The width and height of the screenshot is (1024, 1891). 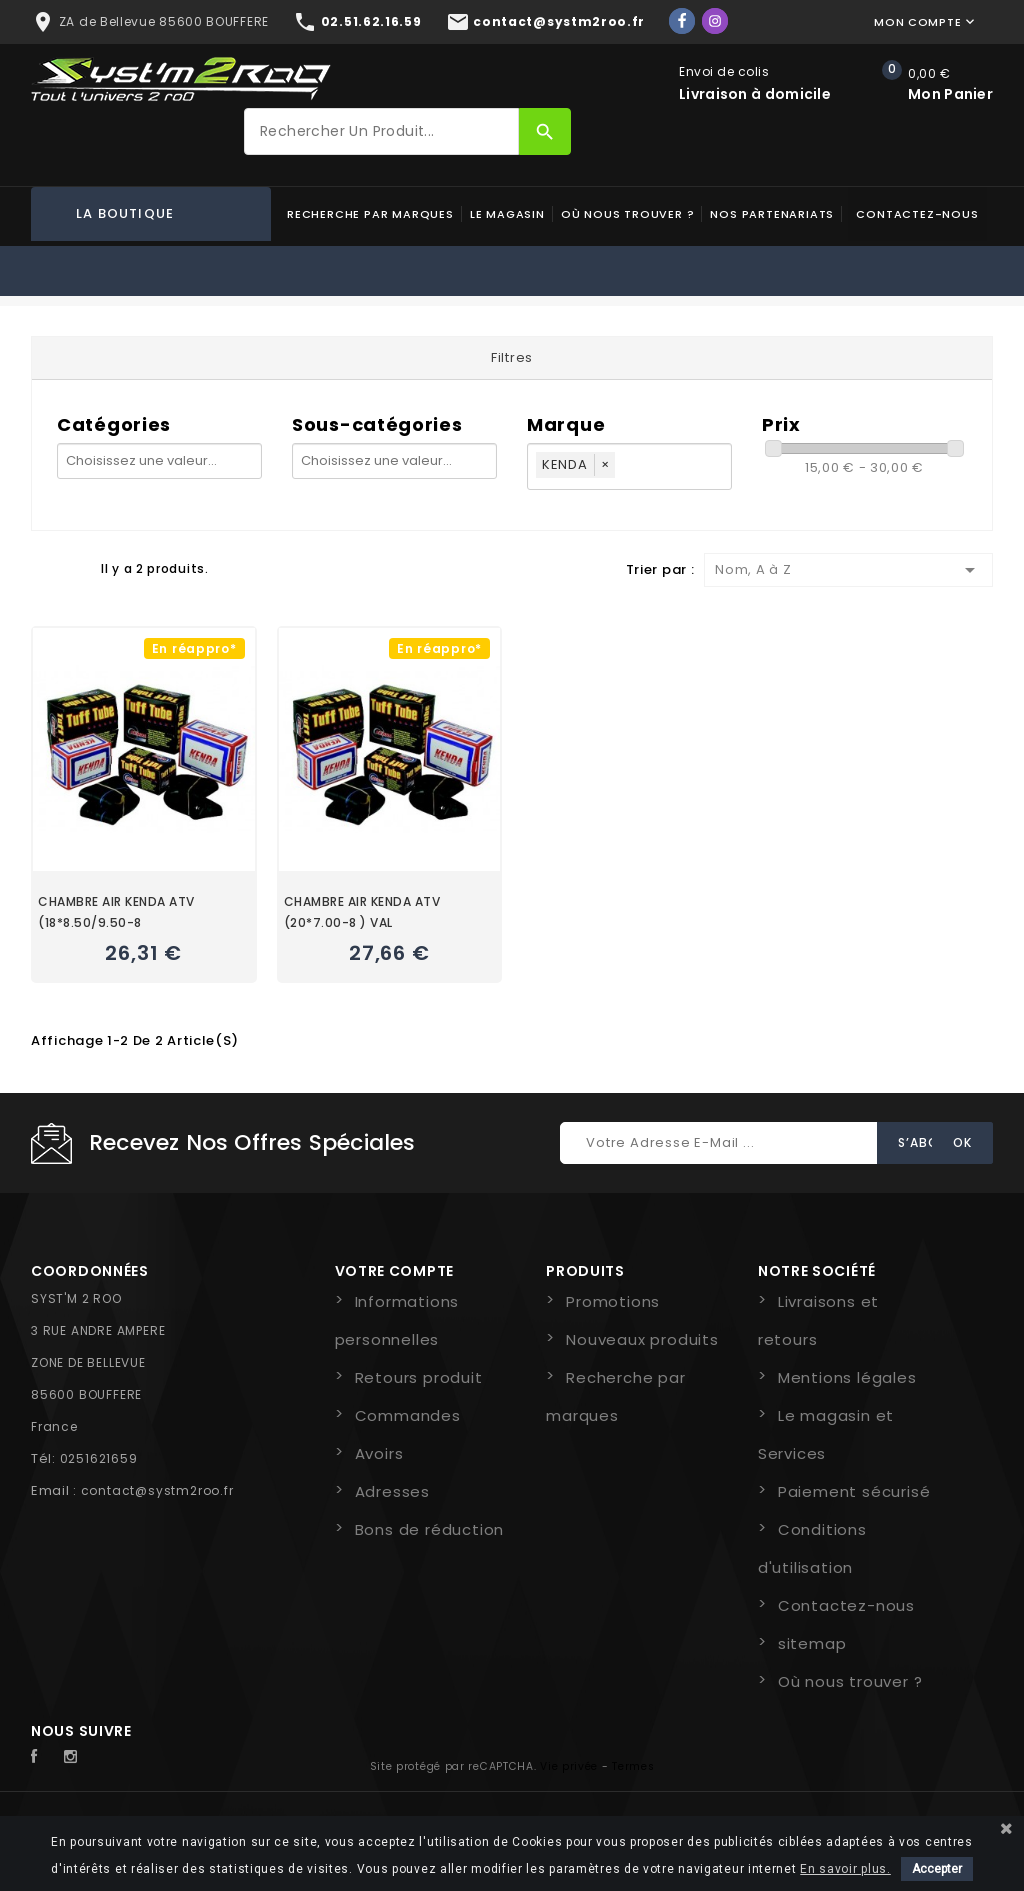 What do you see at coordinates (379, 1453) in the screenshot?
I see `Avoirs` at bounding box center [379, 1453].